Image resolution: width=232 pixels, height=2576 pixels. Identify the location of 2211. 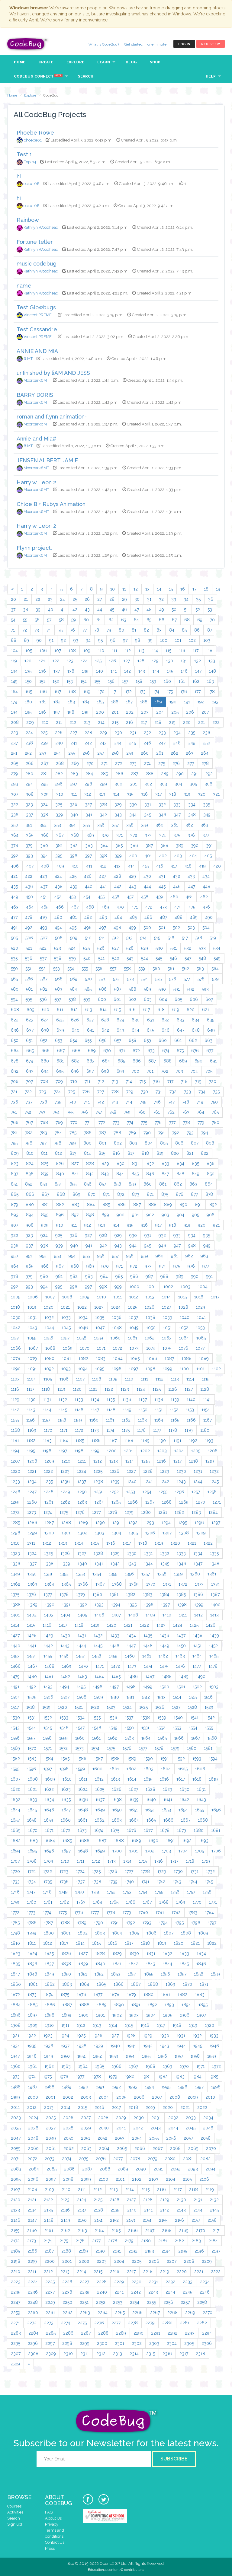
(32, 2271).